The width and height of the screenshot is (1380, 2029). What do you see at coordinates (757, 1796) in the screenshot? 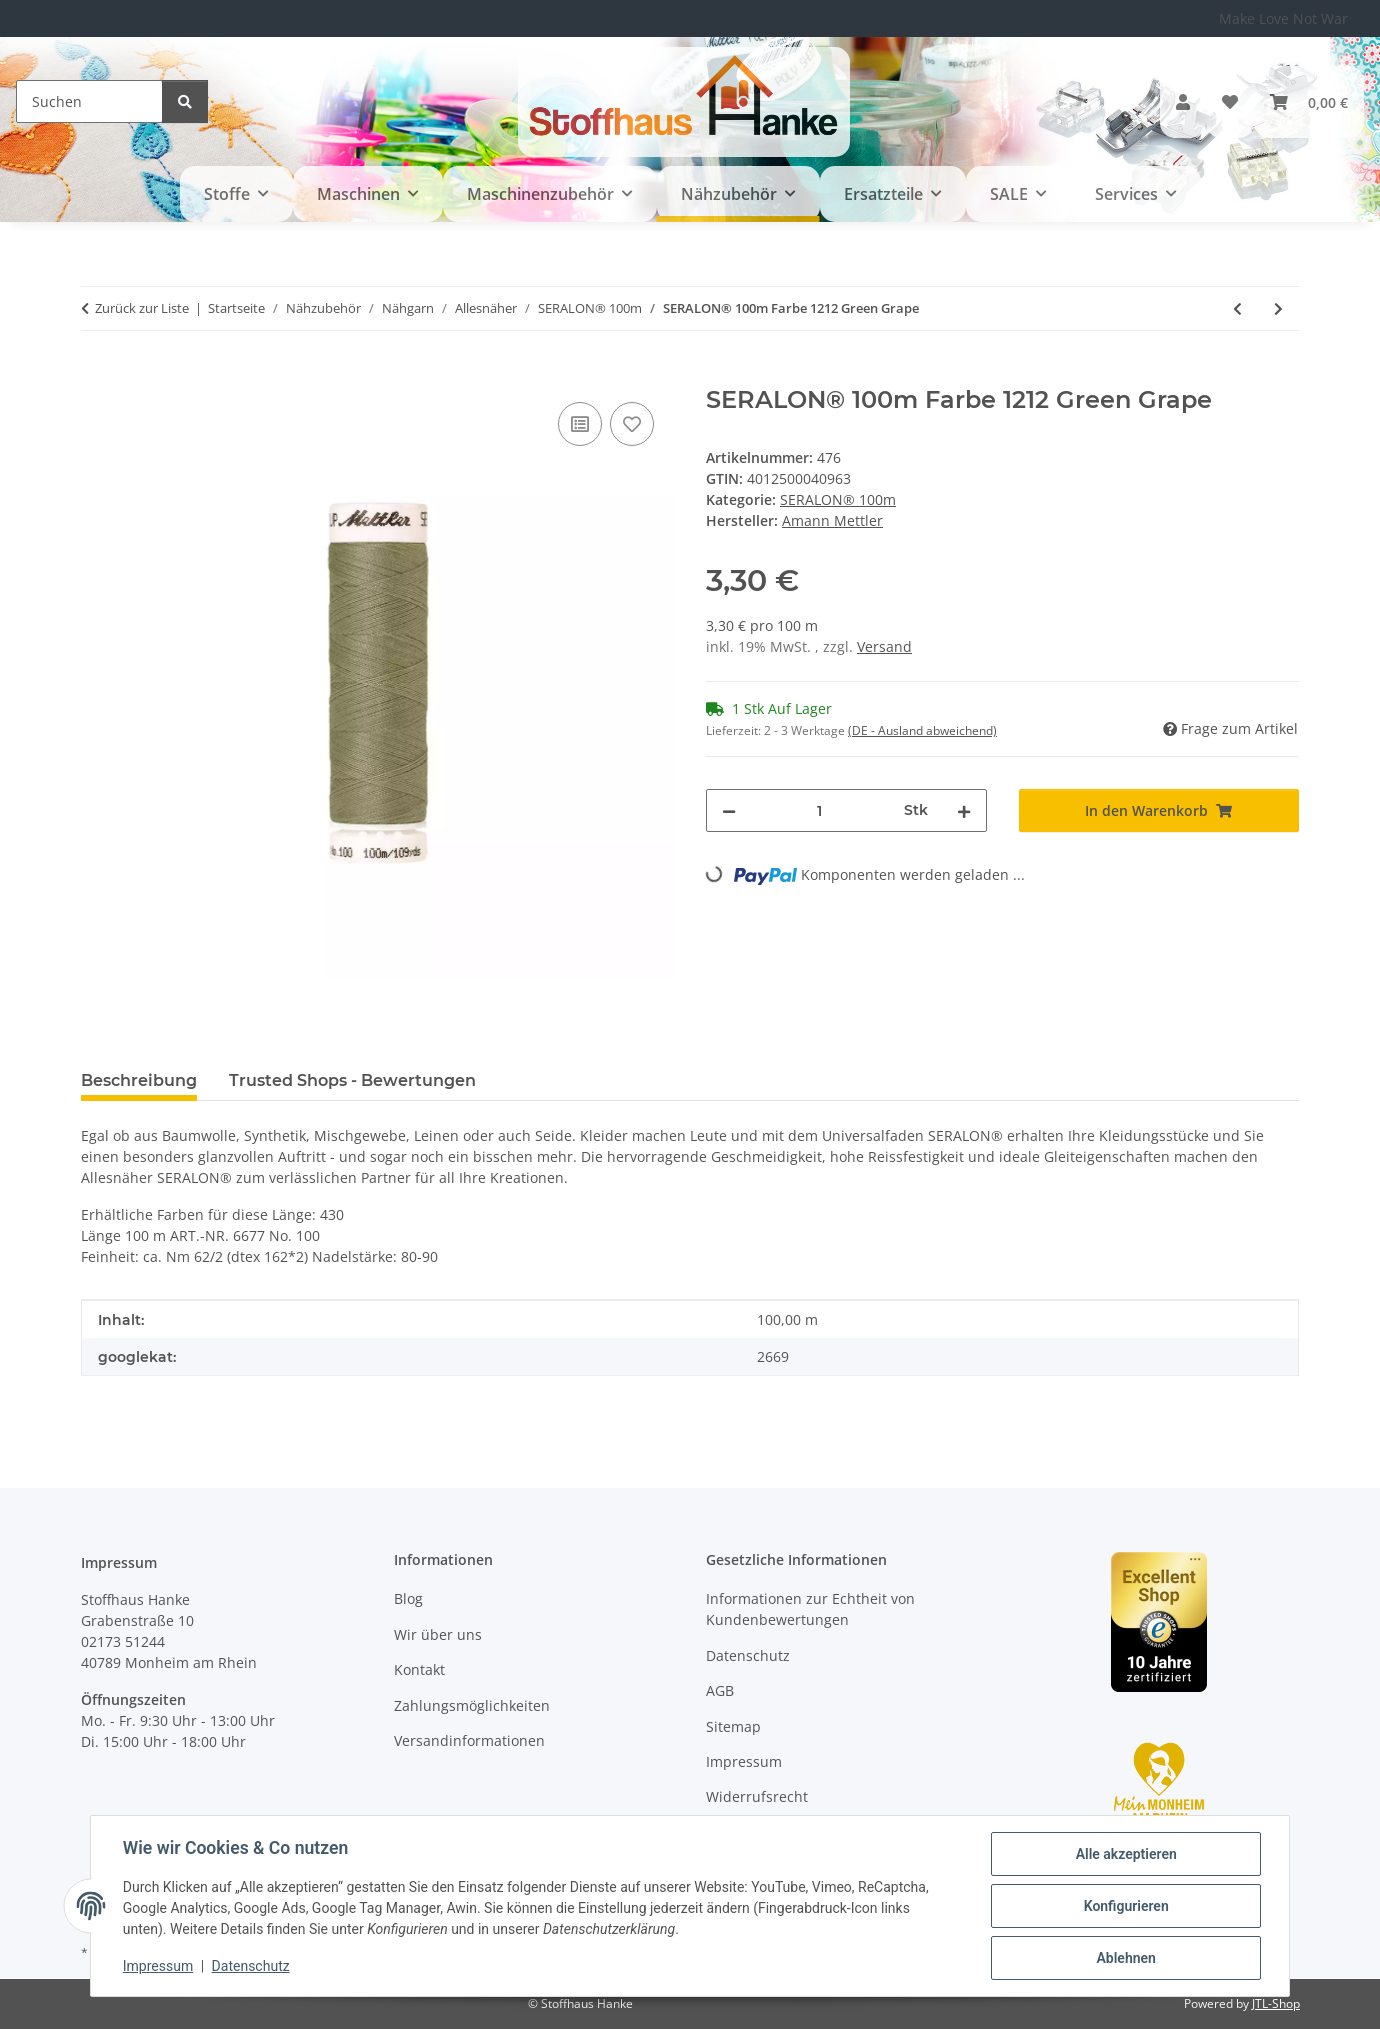
I see `Widerrufsrecht` at bounding box center [757, 1796].